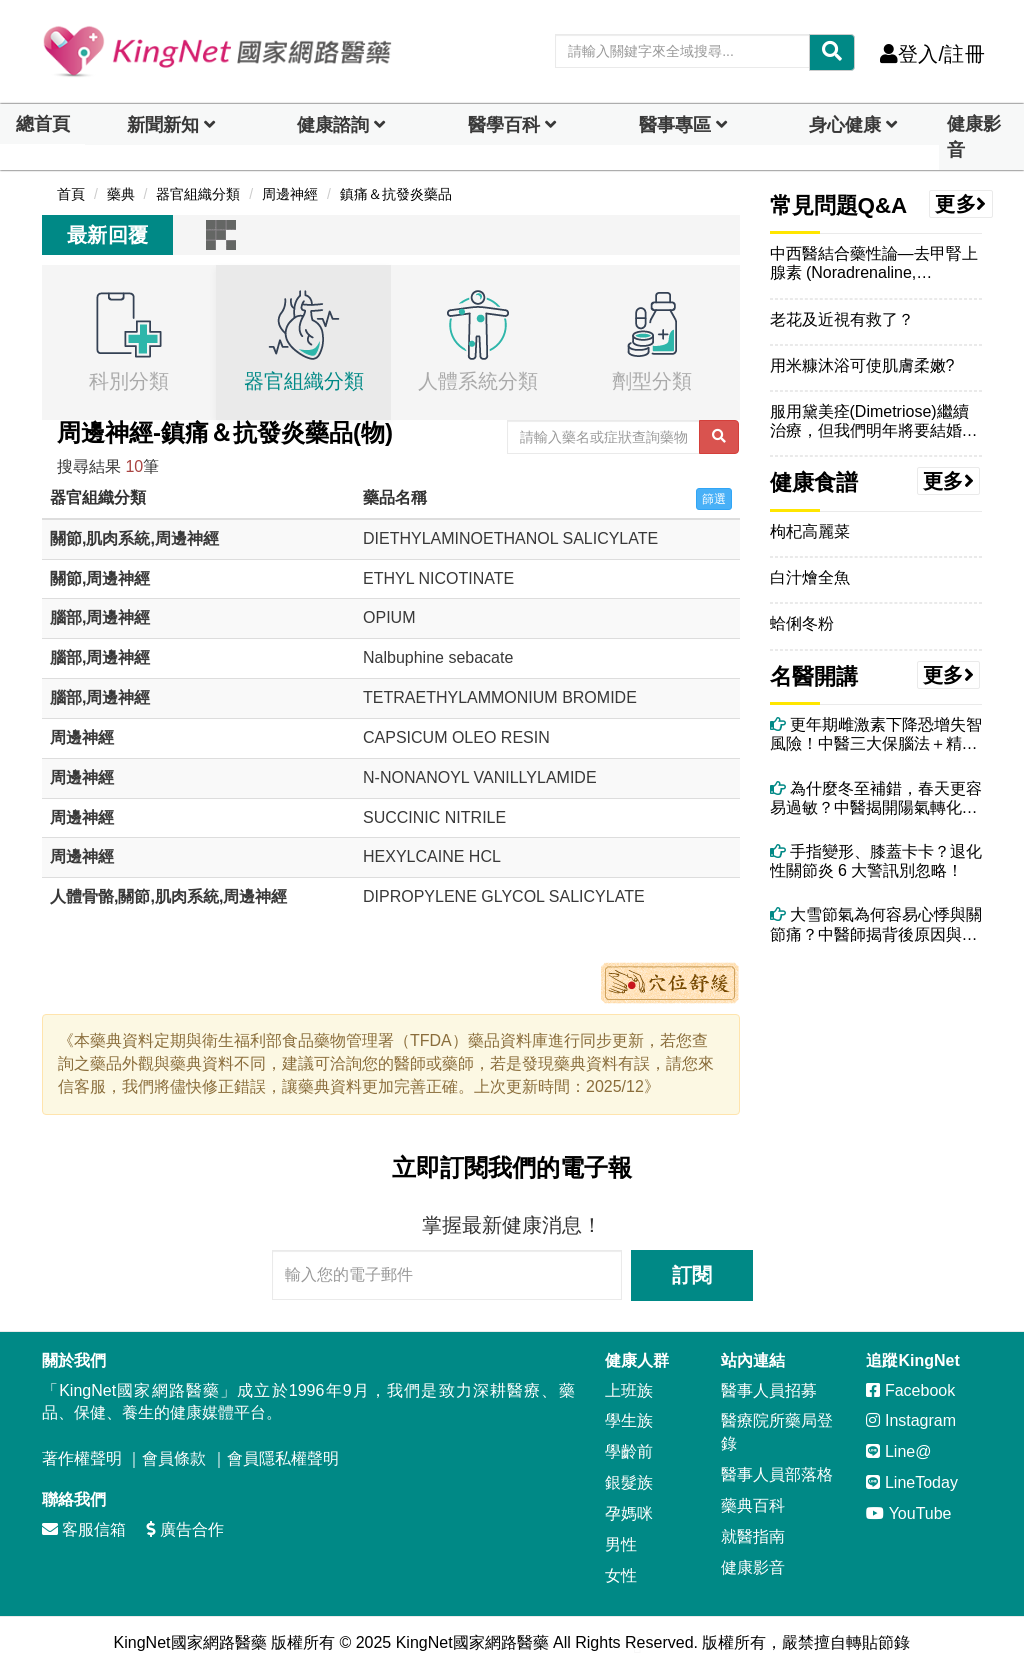  I want to click on CAPSICUM OLEO RESIN, so click(456, 737).